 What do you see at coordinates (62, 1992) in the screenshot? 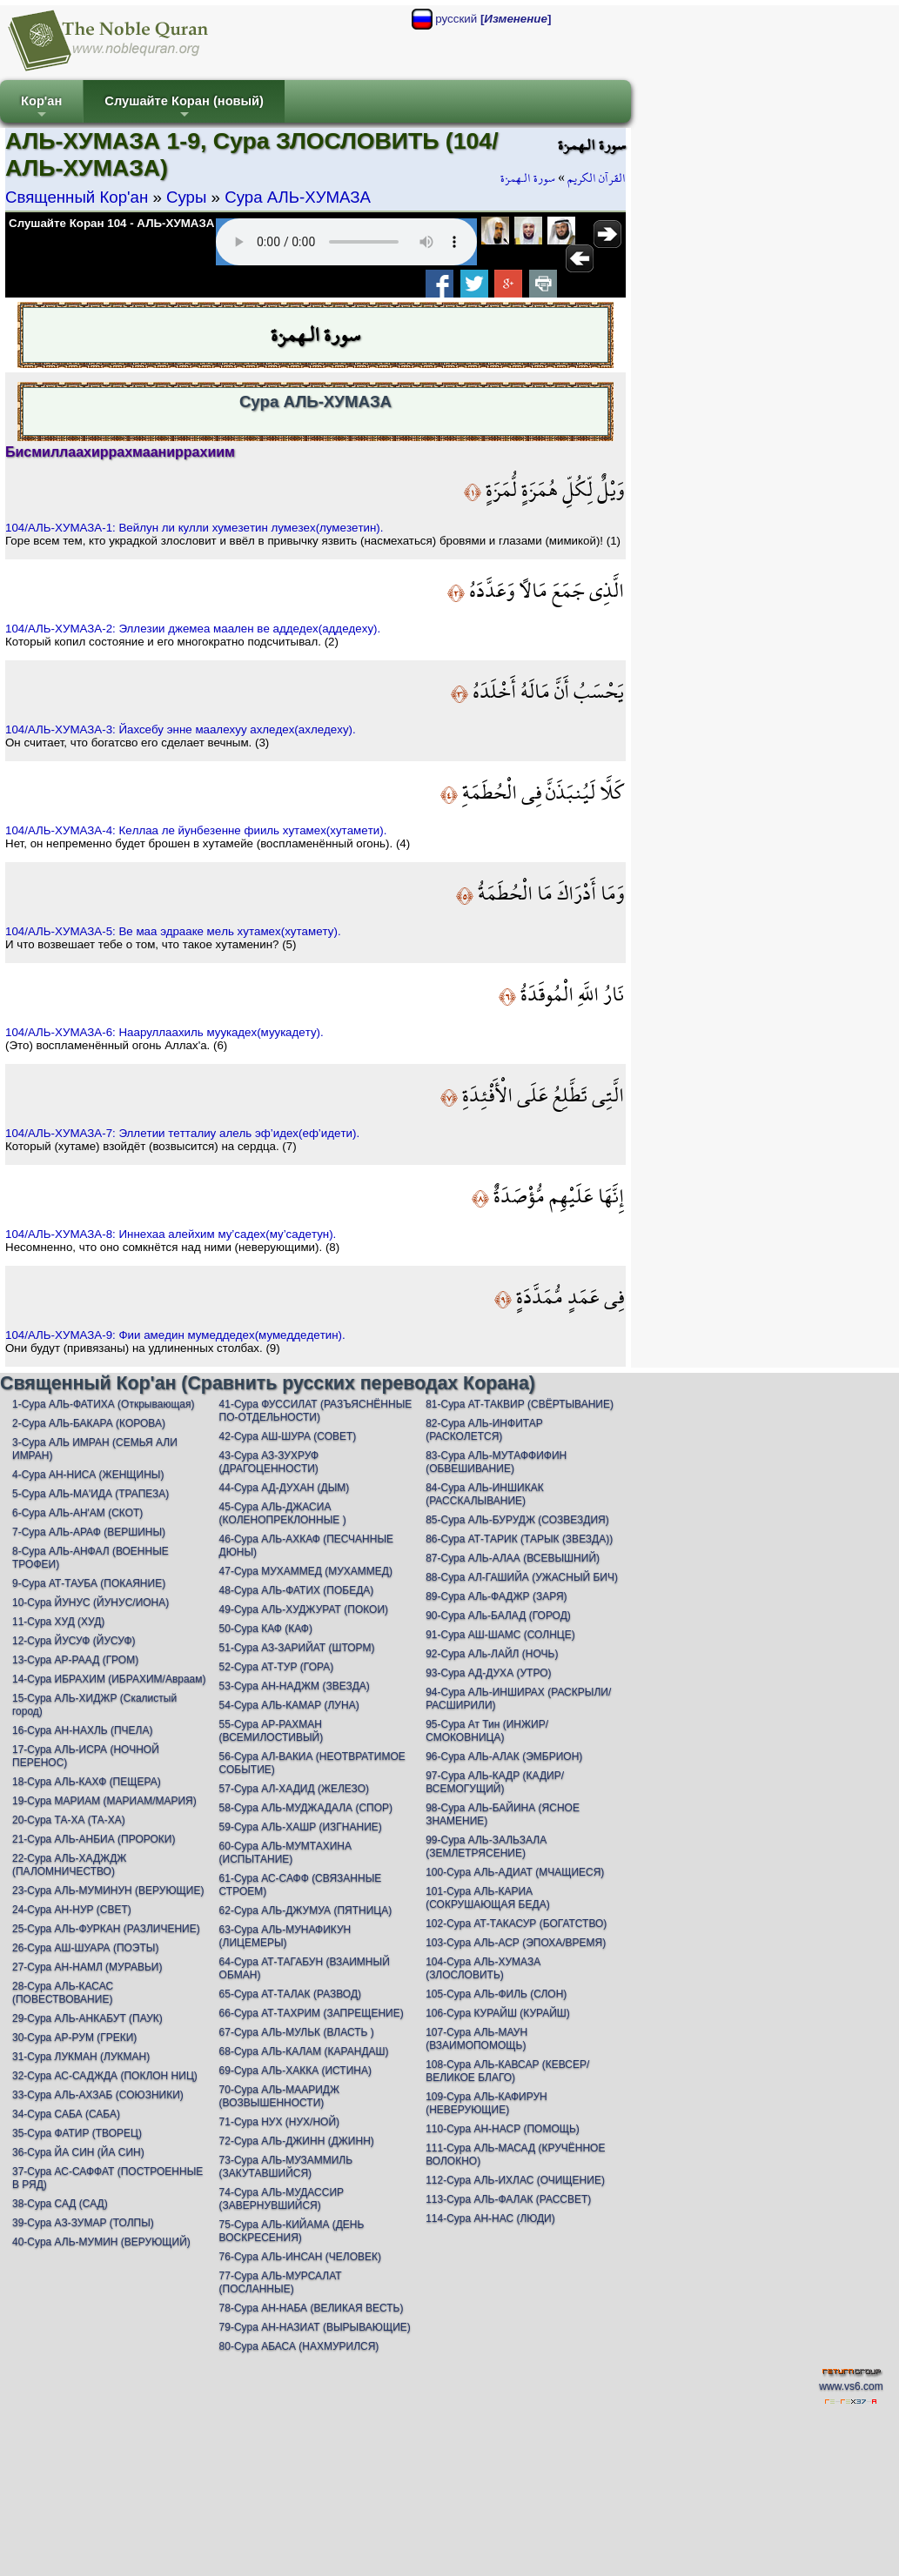
I see `28-Сура АЛЬ-КАСАС (ПОВЕСТВОВАНИЕ)` at bounding box center [62, 1992].